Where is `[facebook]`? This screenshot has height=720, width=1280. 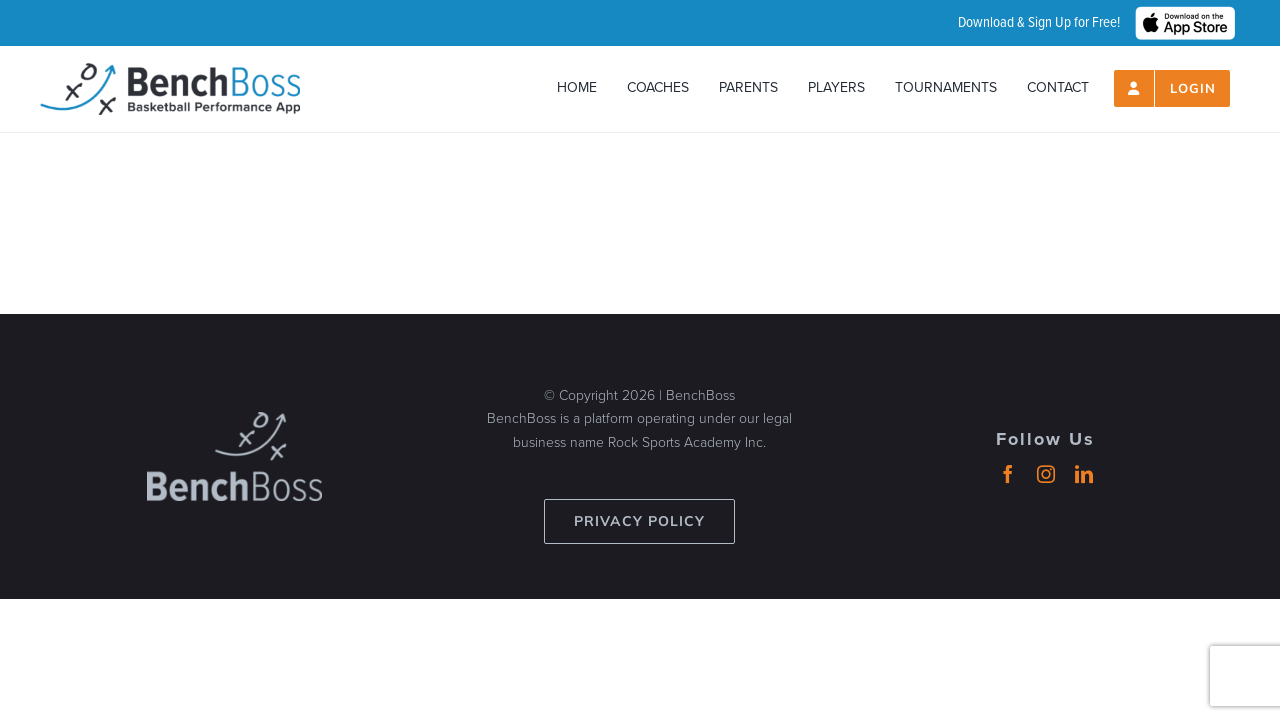 [facebook] is located at coordinates (1008, 474).